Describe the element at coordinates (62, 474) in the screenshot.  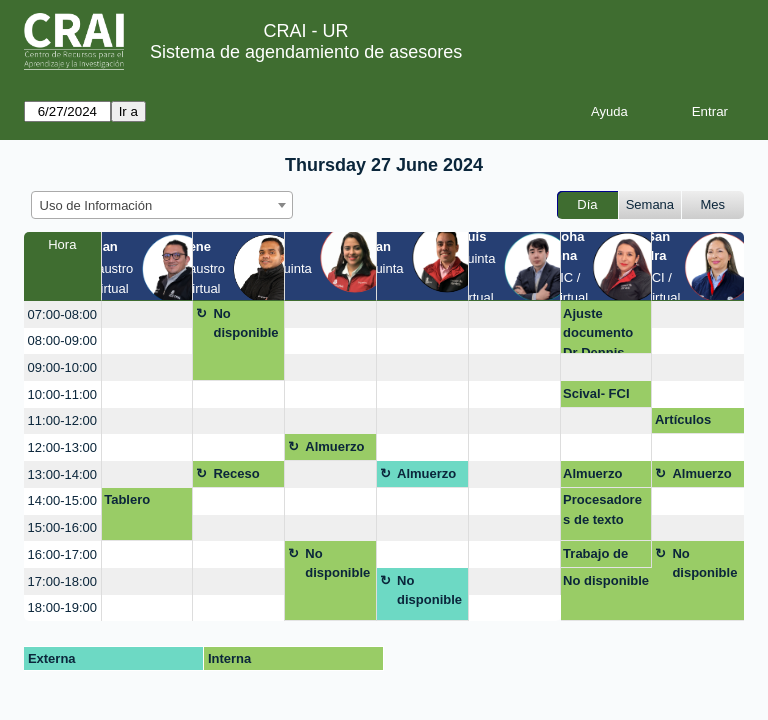
I see `13:00-14:00` at that location.